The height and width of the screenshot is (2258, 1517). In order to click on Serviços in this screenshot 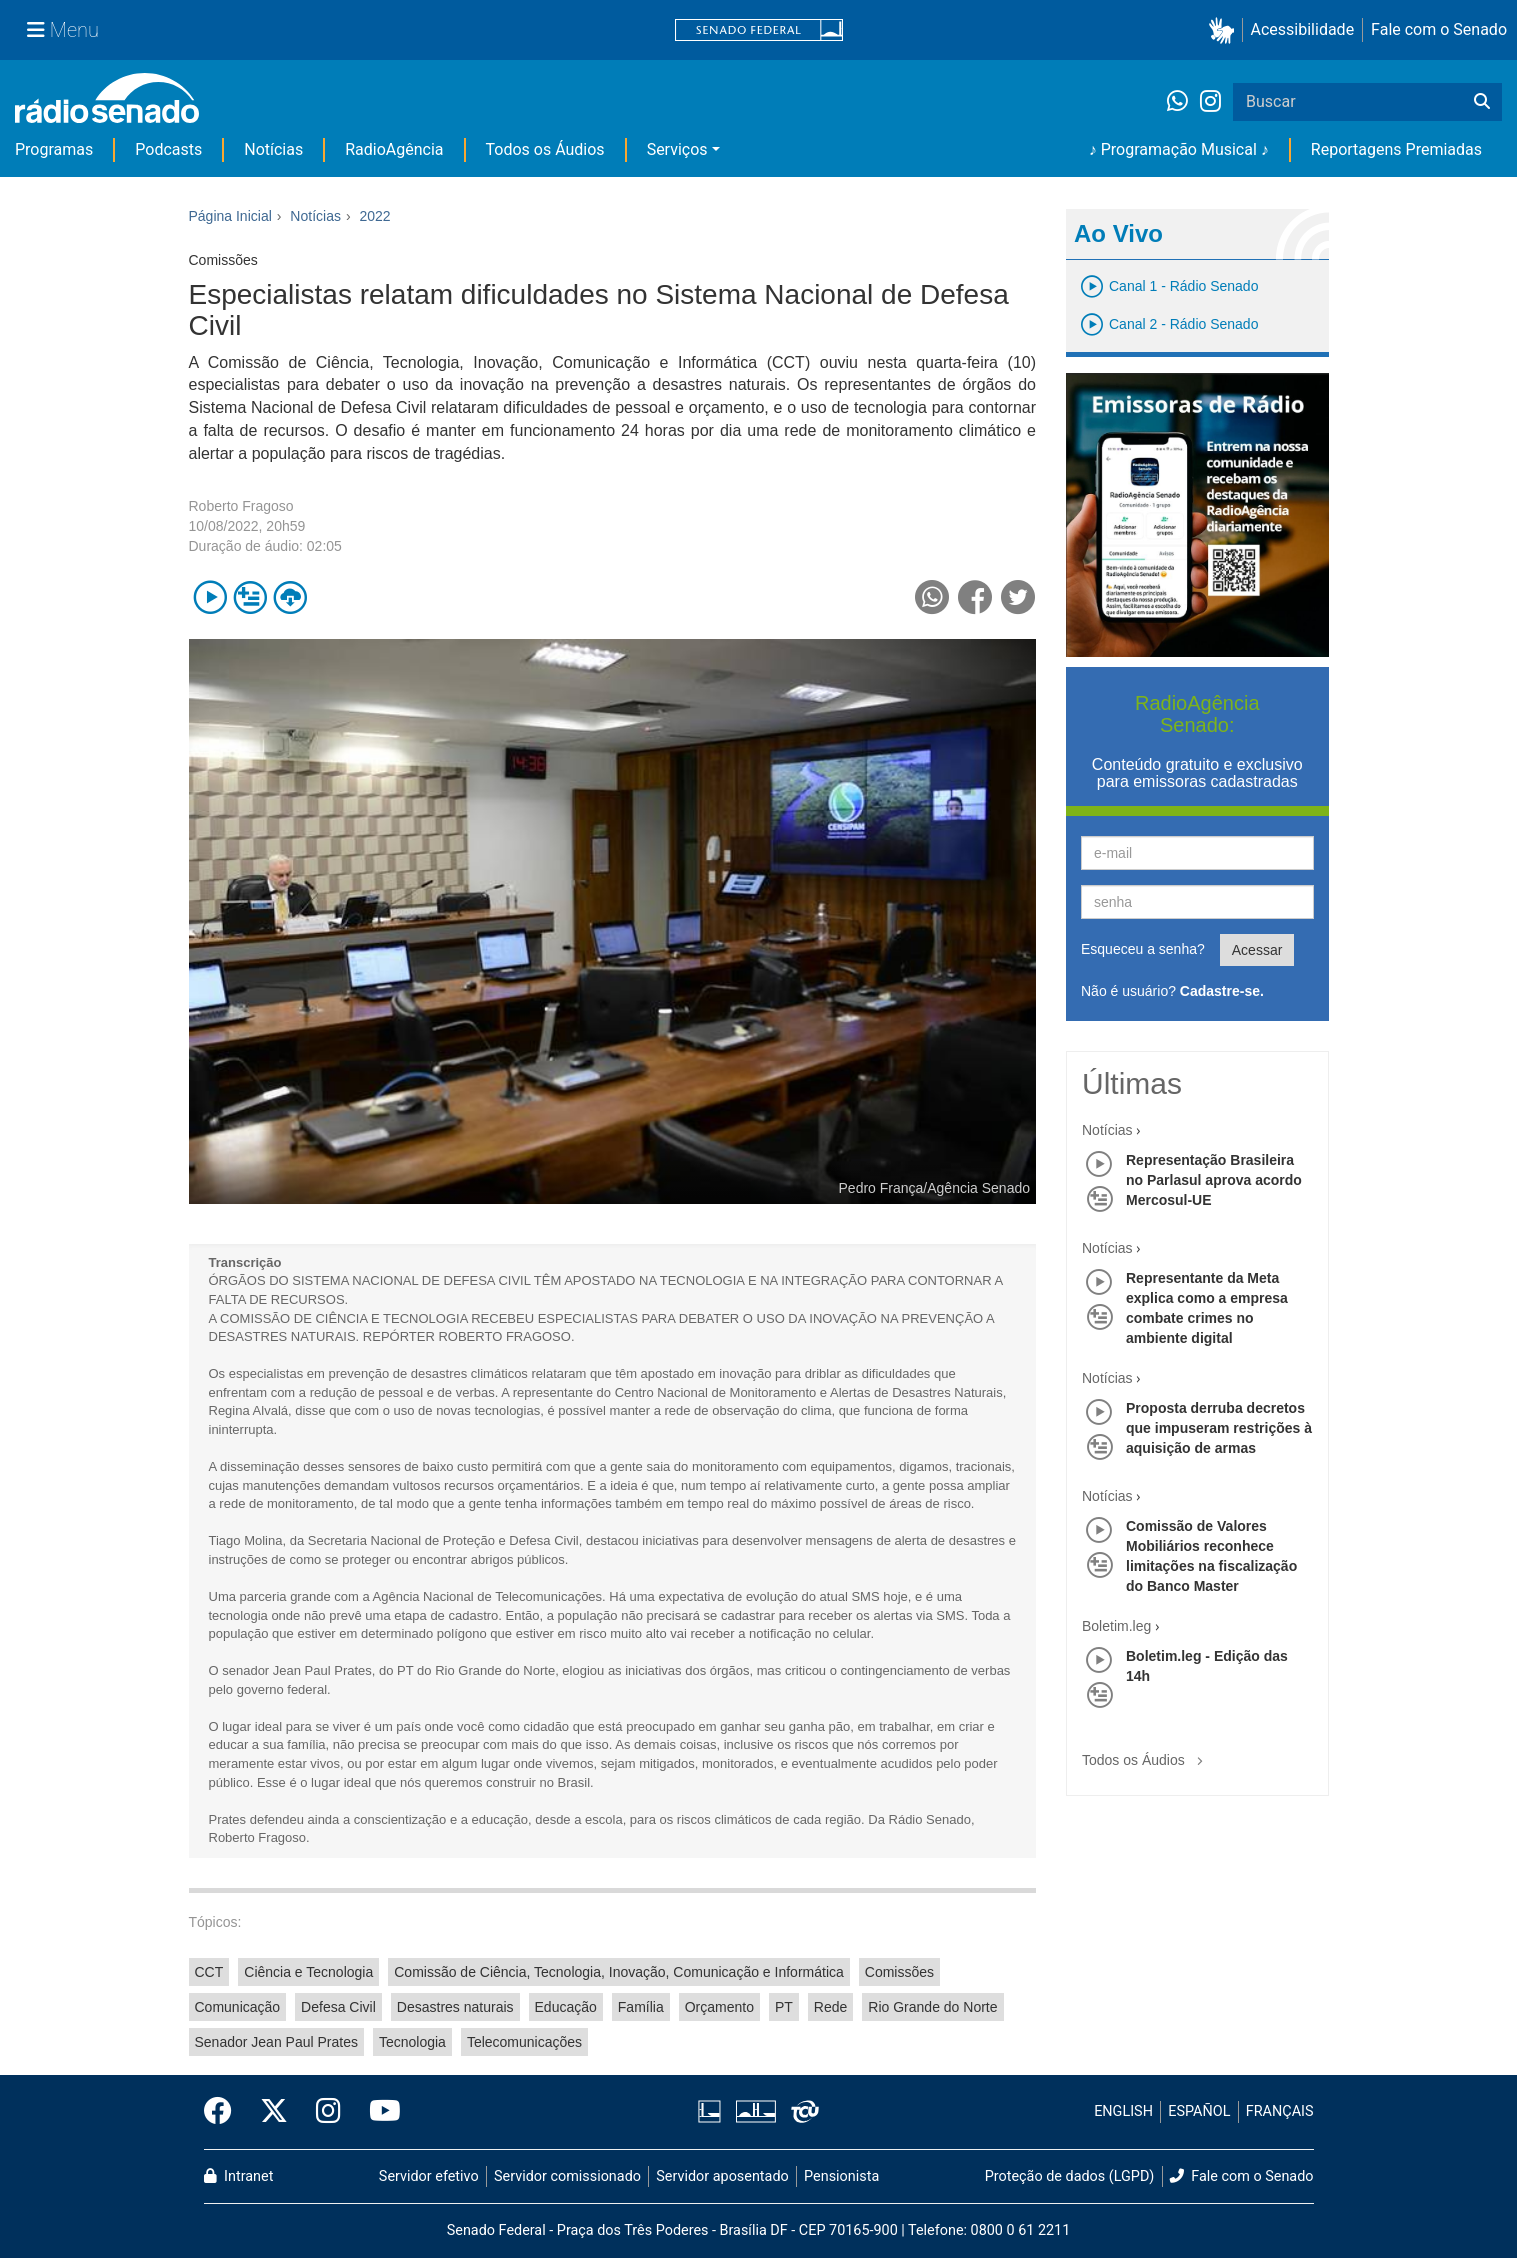, I will do `click(677, 149)`.